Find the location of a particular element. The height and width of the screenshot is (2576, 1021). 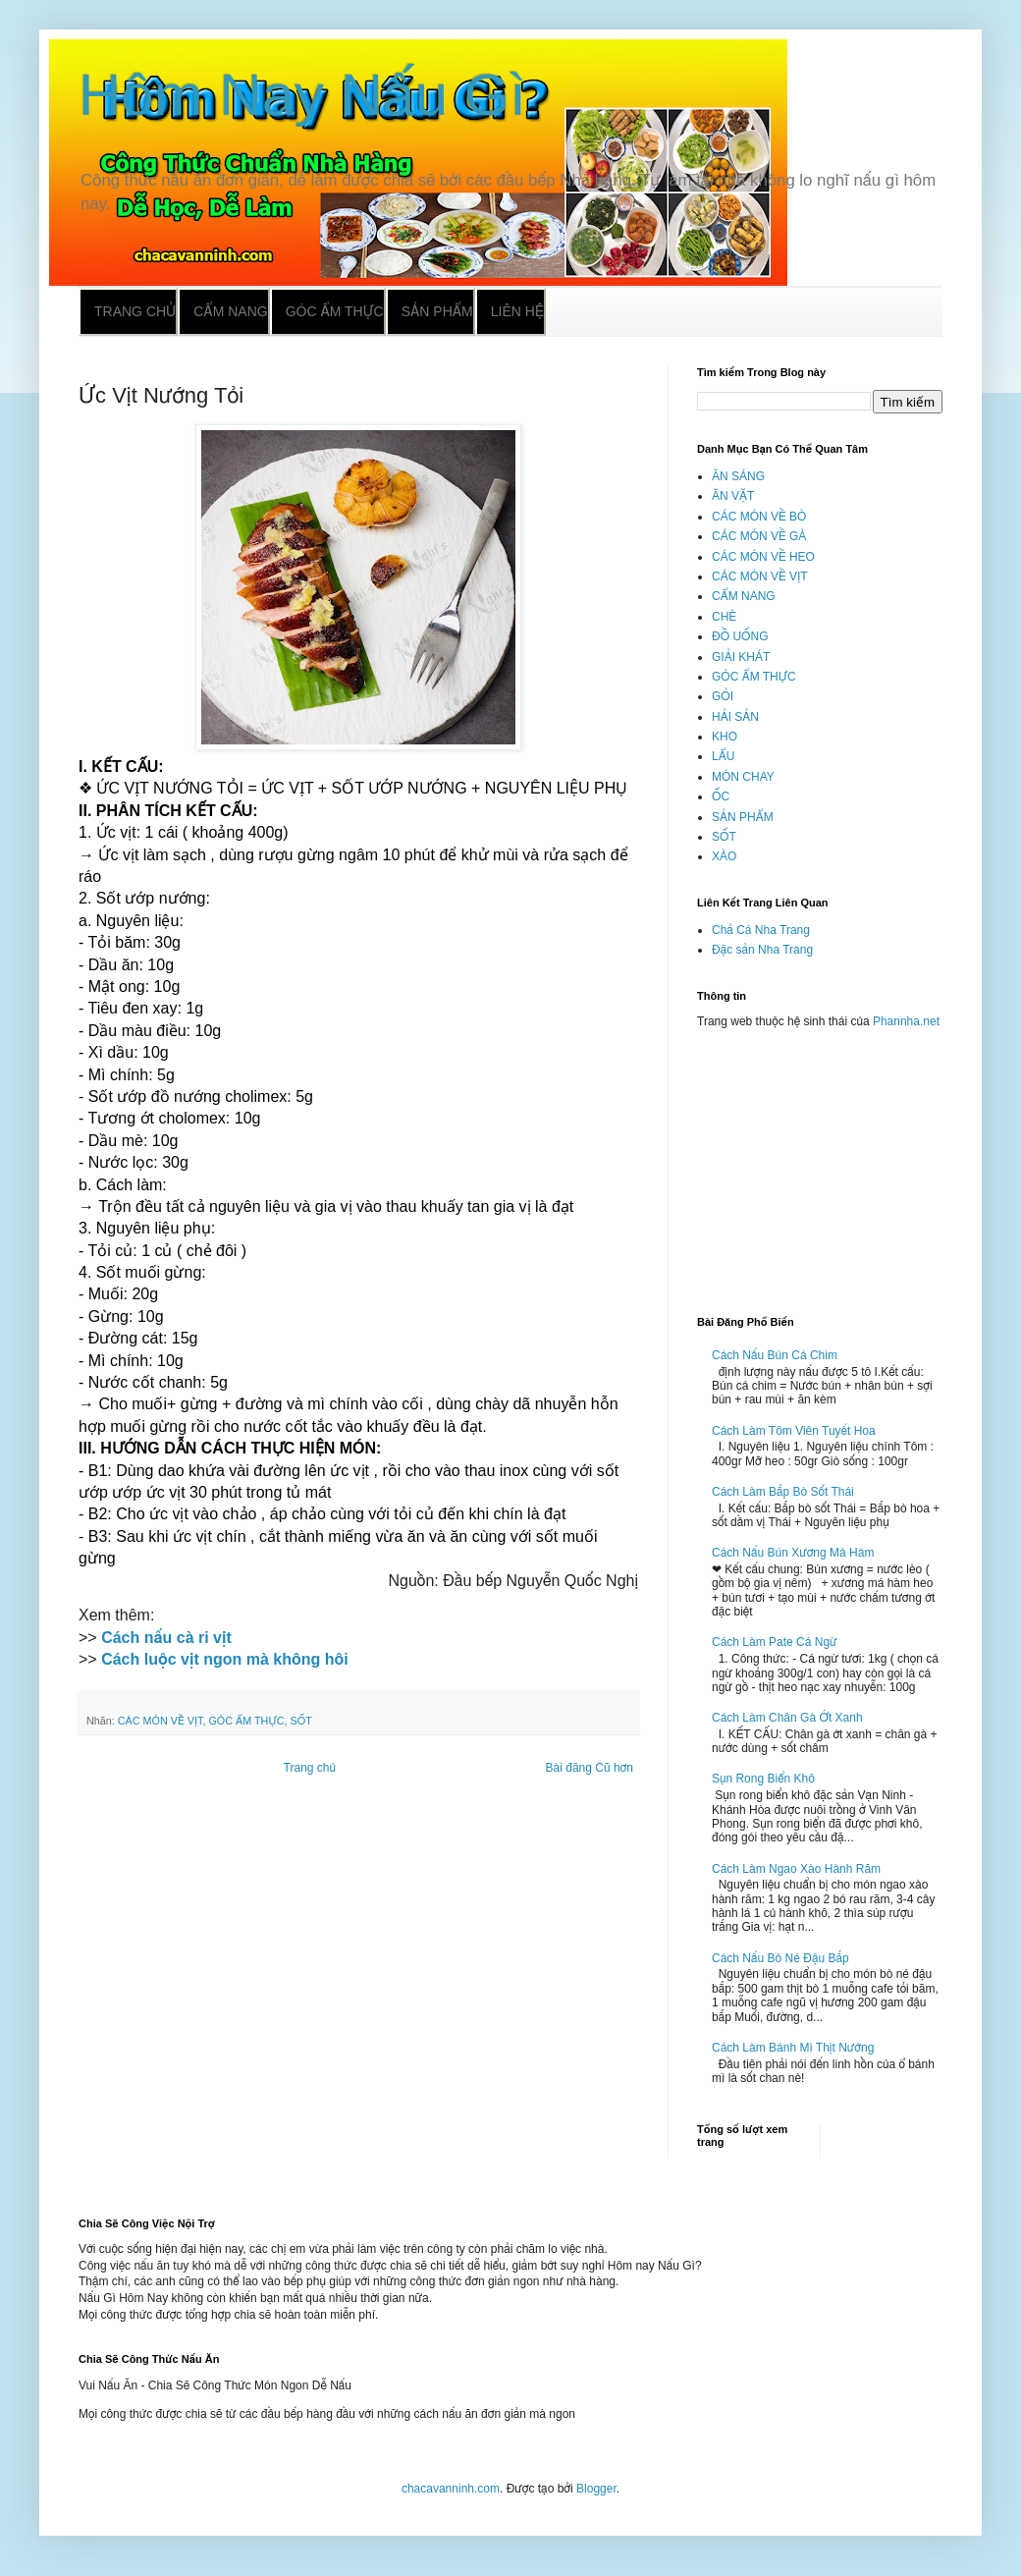

Liên hệ is located at coordinates (517, 311).